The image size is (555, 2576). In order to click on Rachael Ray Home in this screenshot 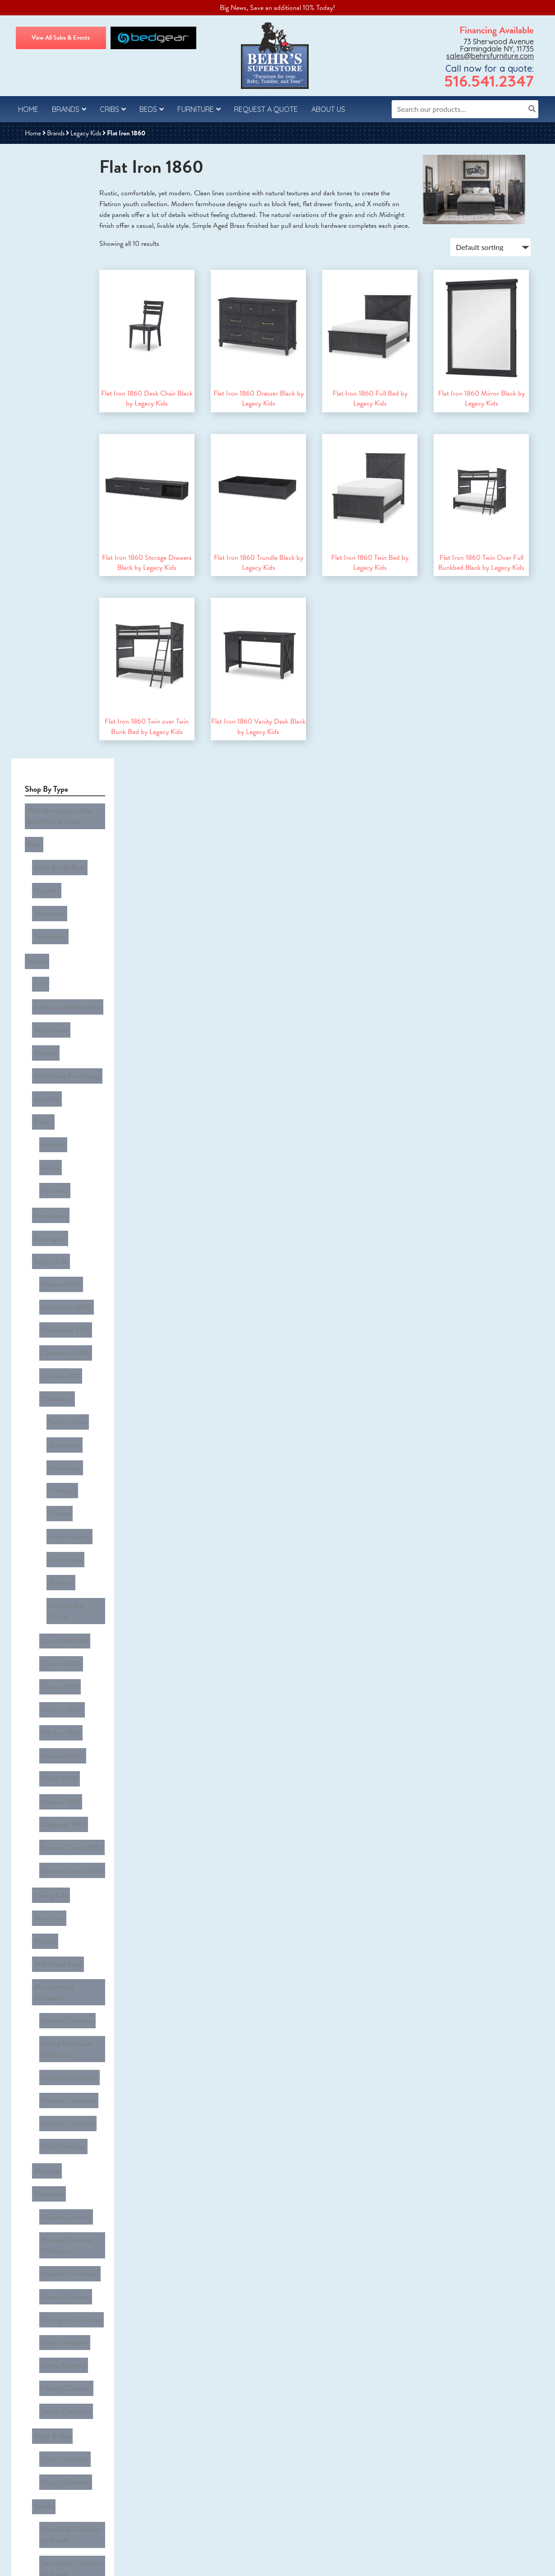, I will do `click(74, 760)`.